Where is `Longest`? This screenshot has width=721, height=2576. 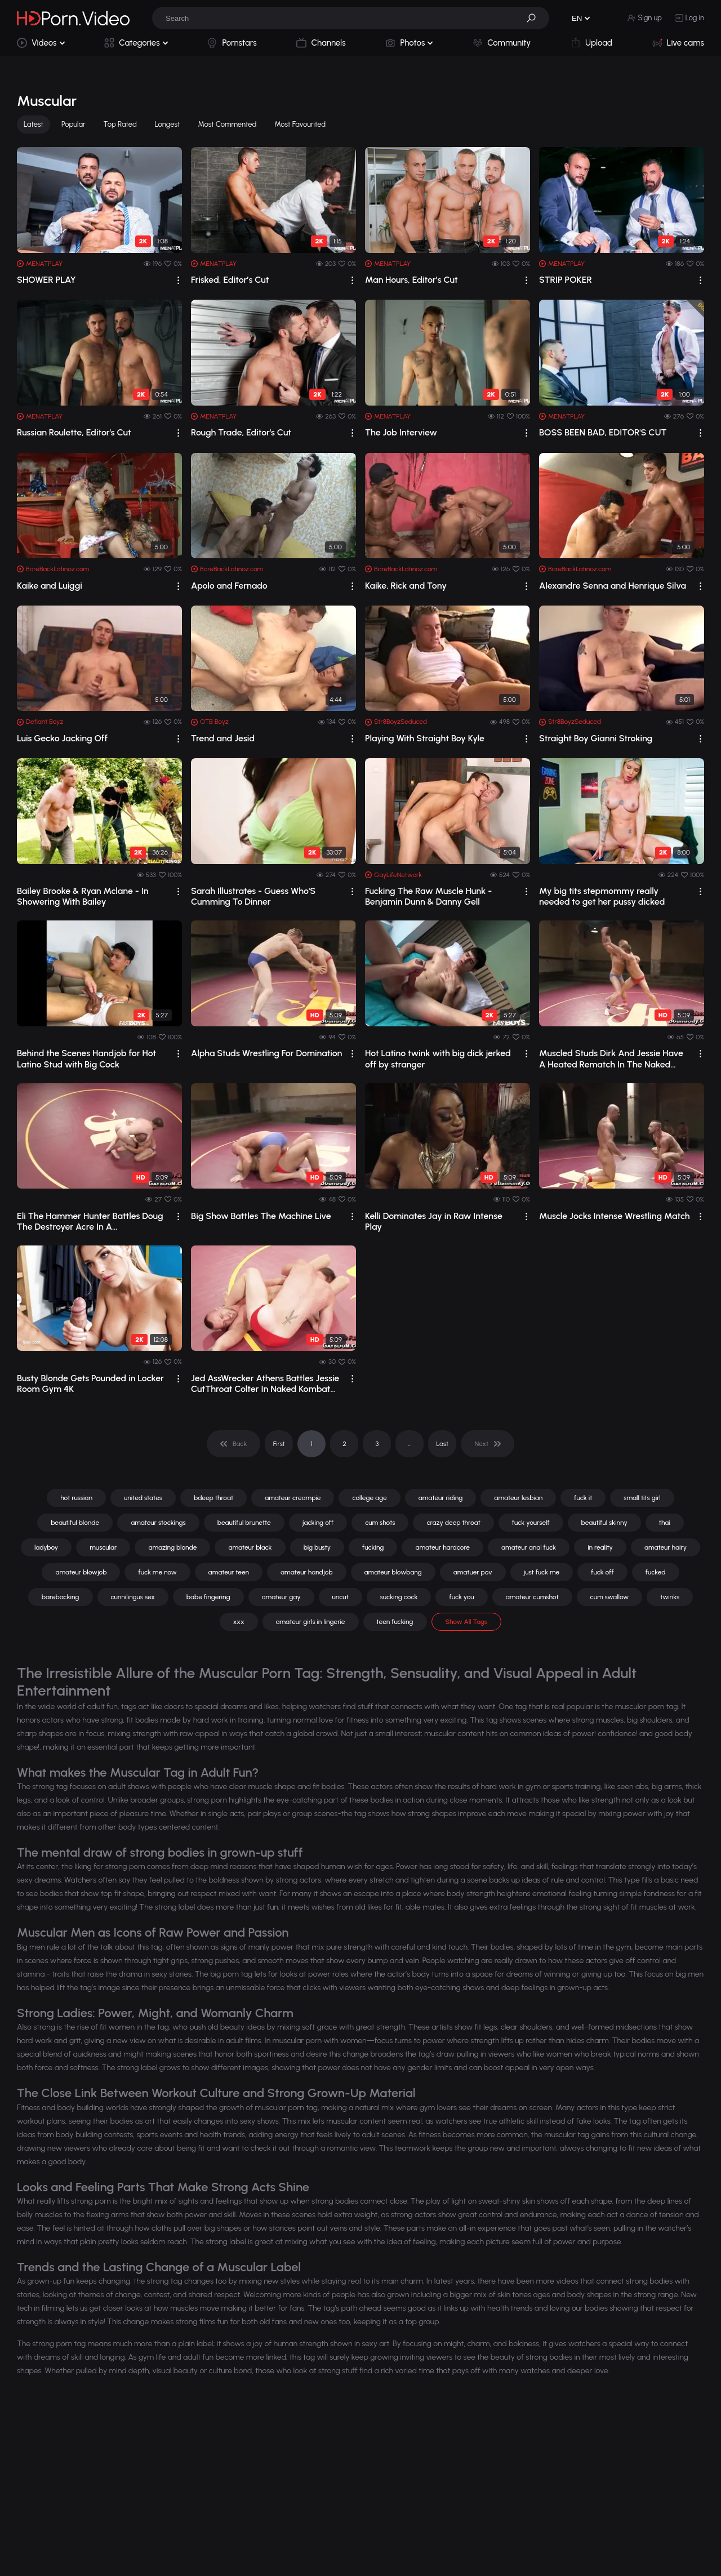 Longest is located at coordinates (167, 124).